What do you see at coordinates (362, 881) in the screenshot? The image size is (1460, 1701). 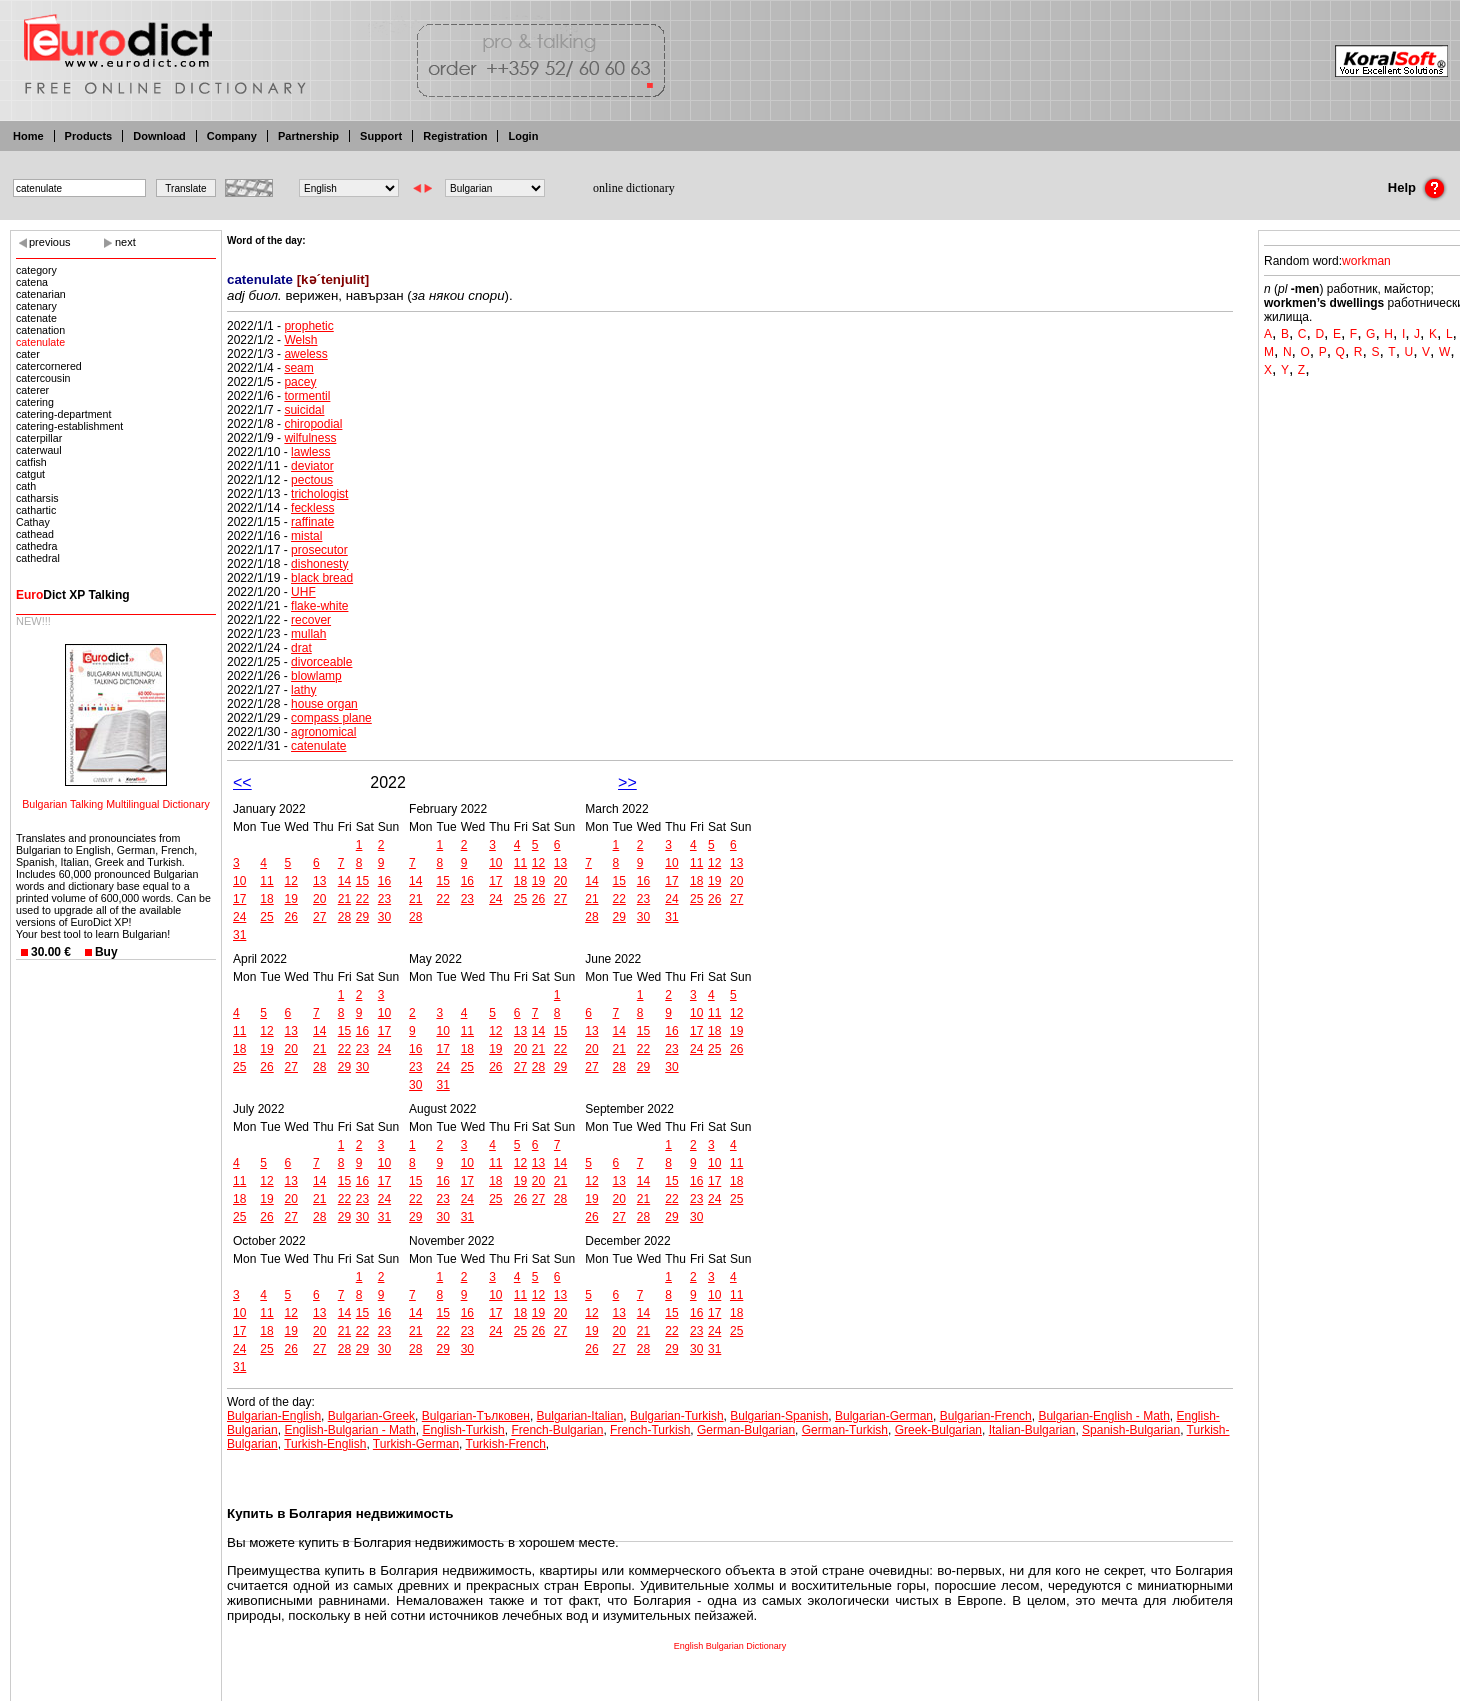 I see `15` at bounding box center [362, 881].